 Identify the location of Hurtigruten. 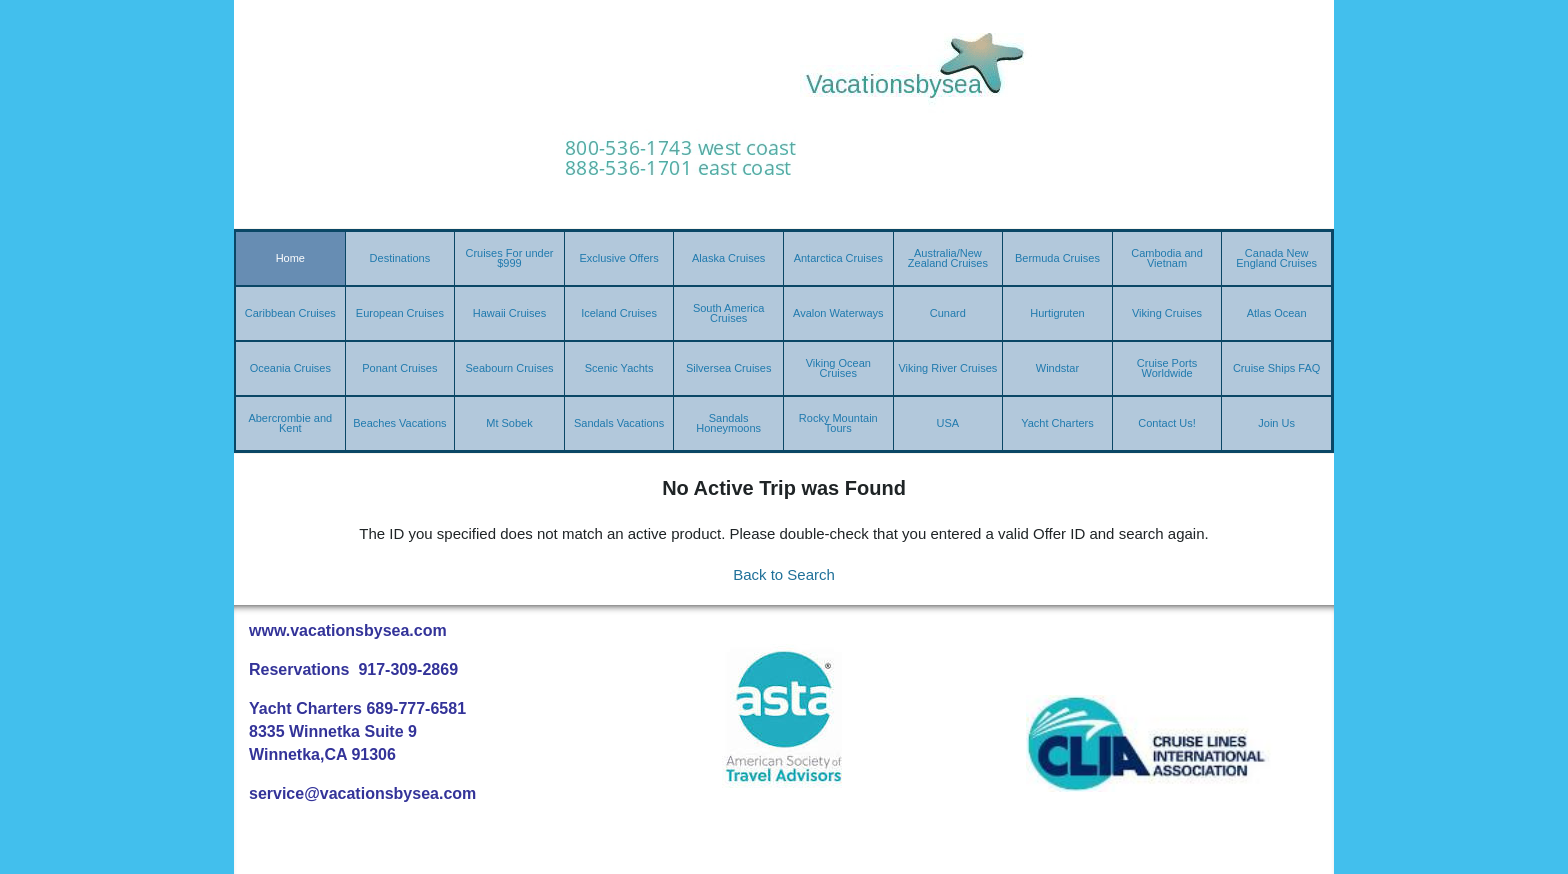
(1057, 313).